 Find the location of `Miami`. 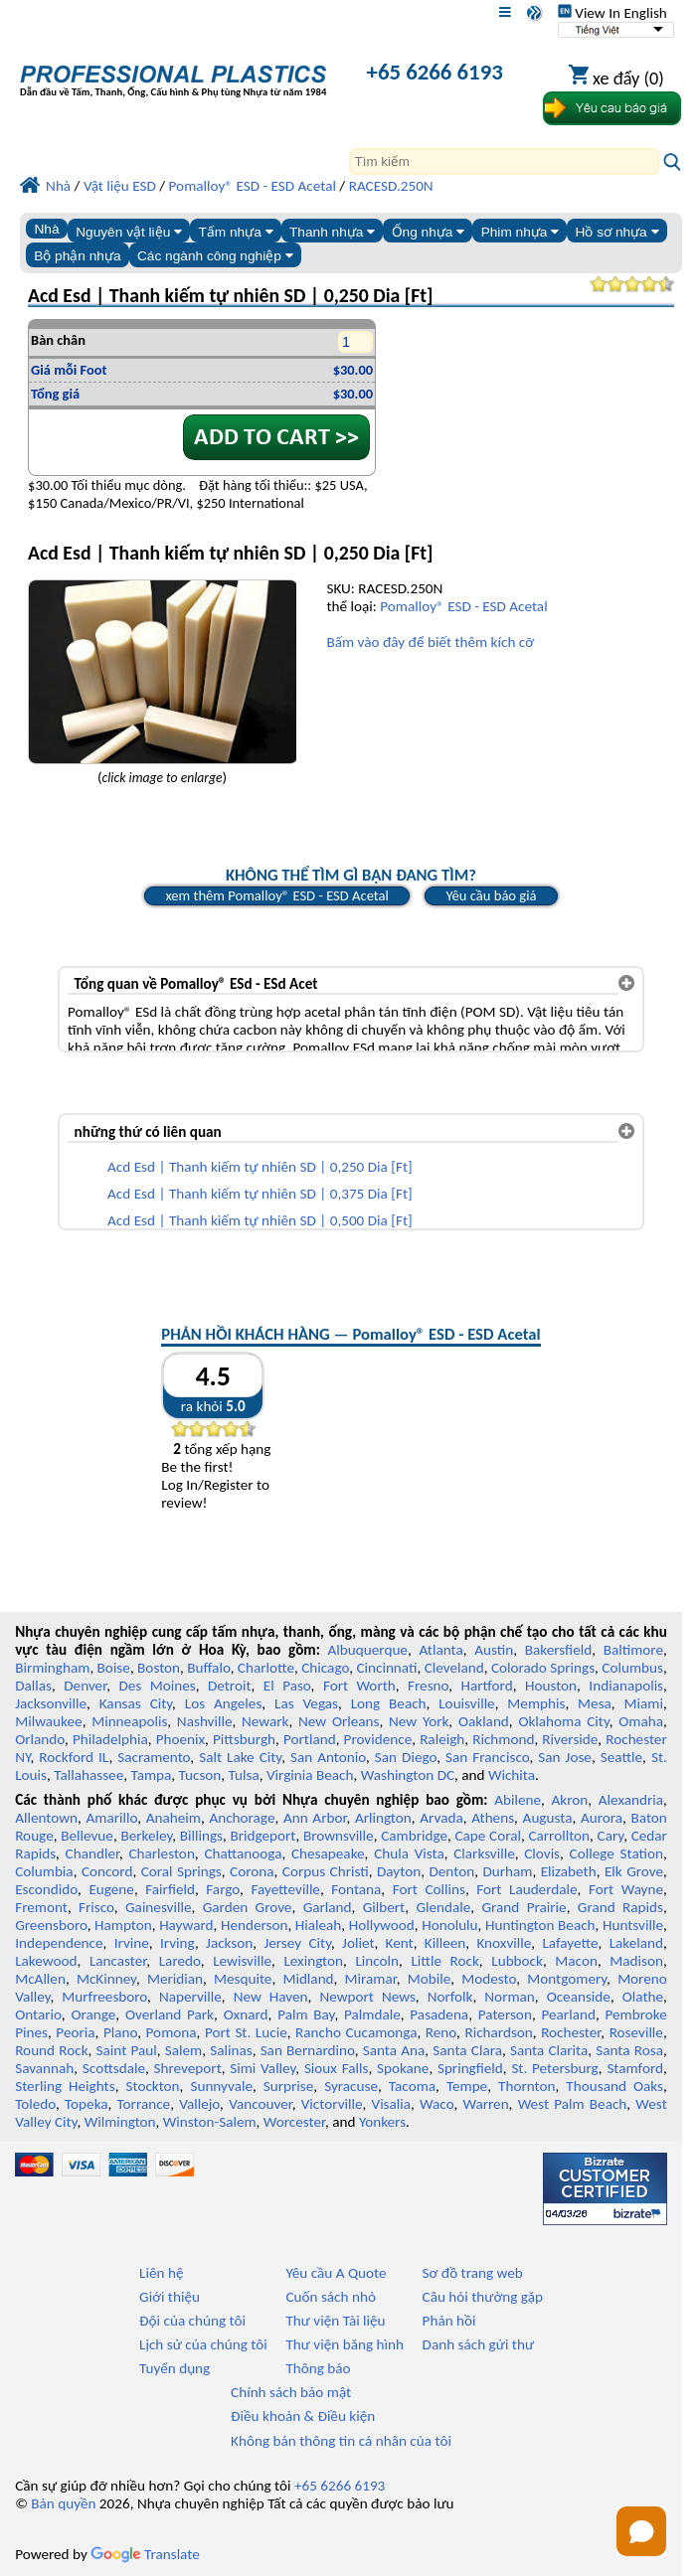

Miami is located at coordinates (643, 1703).